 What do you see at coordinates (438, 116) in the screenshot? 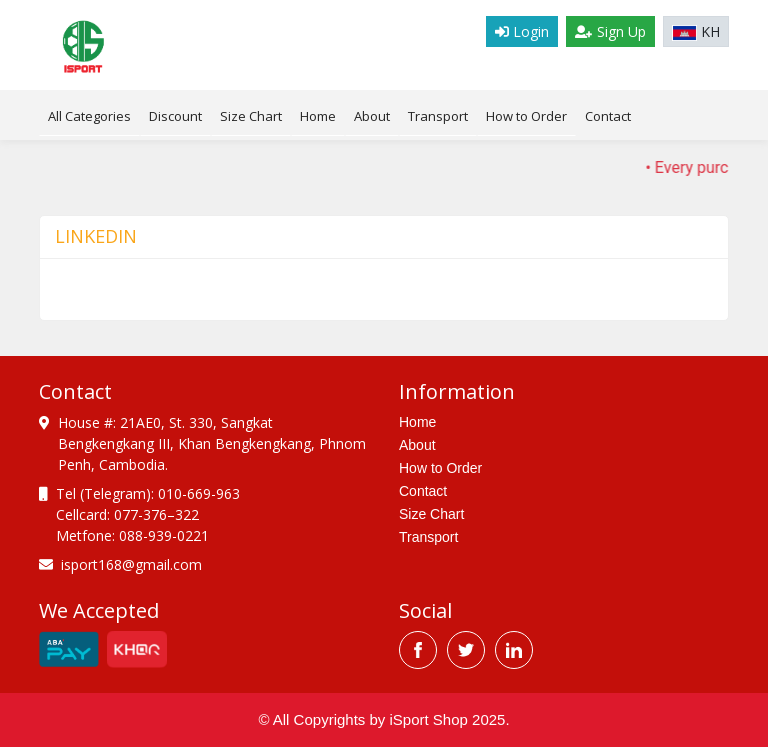
I see `Transport` at bounding box center [438, 116].